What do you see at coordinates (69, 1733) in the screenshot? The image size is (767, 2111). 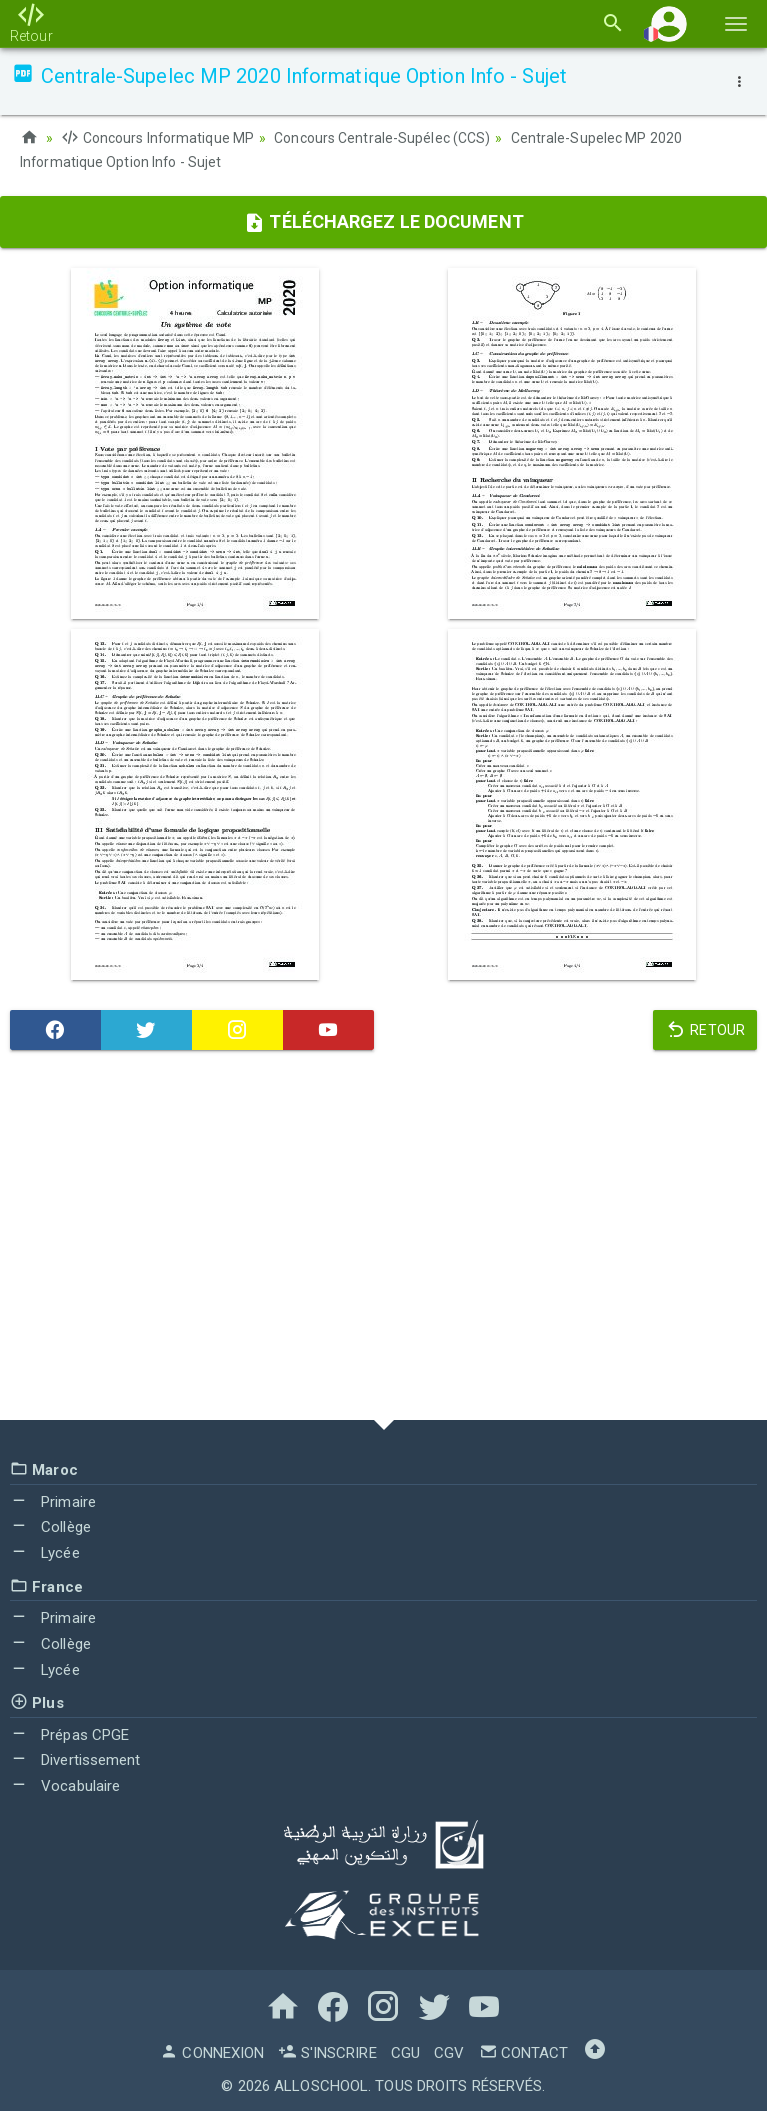 I see `Prépas CPGE` at bounding box center [69, 1733].